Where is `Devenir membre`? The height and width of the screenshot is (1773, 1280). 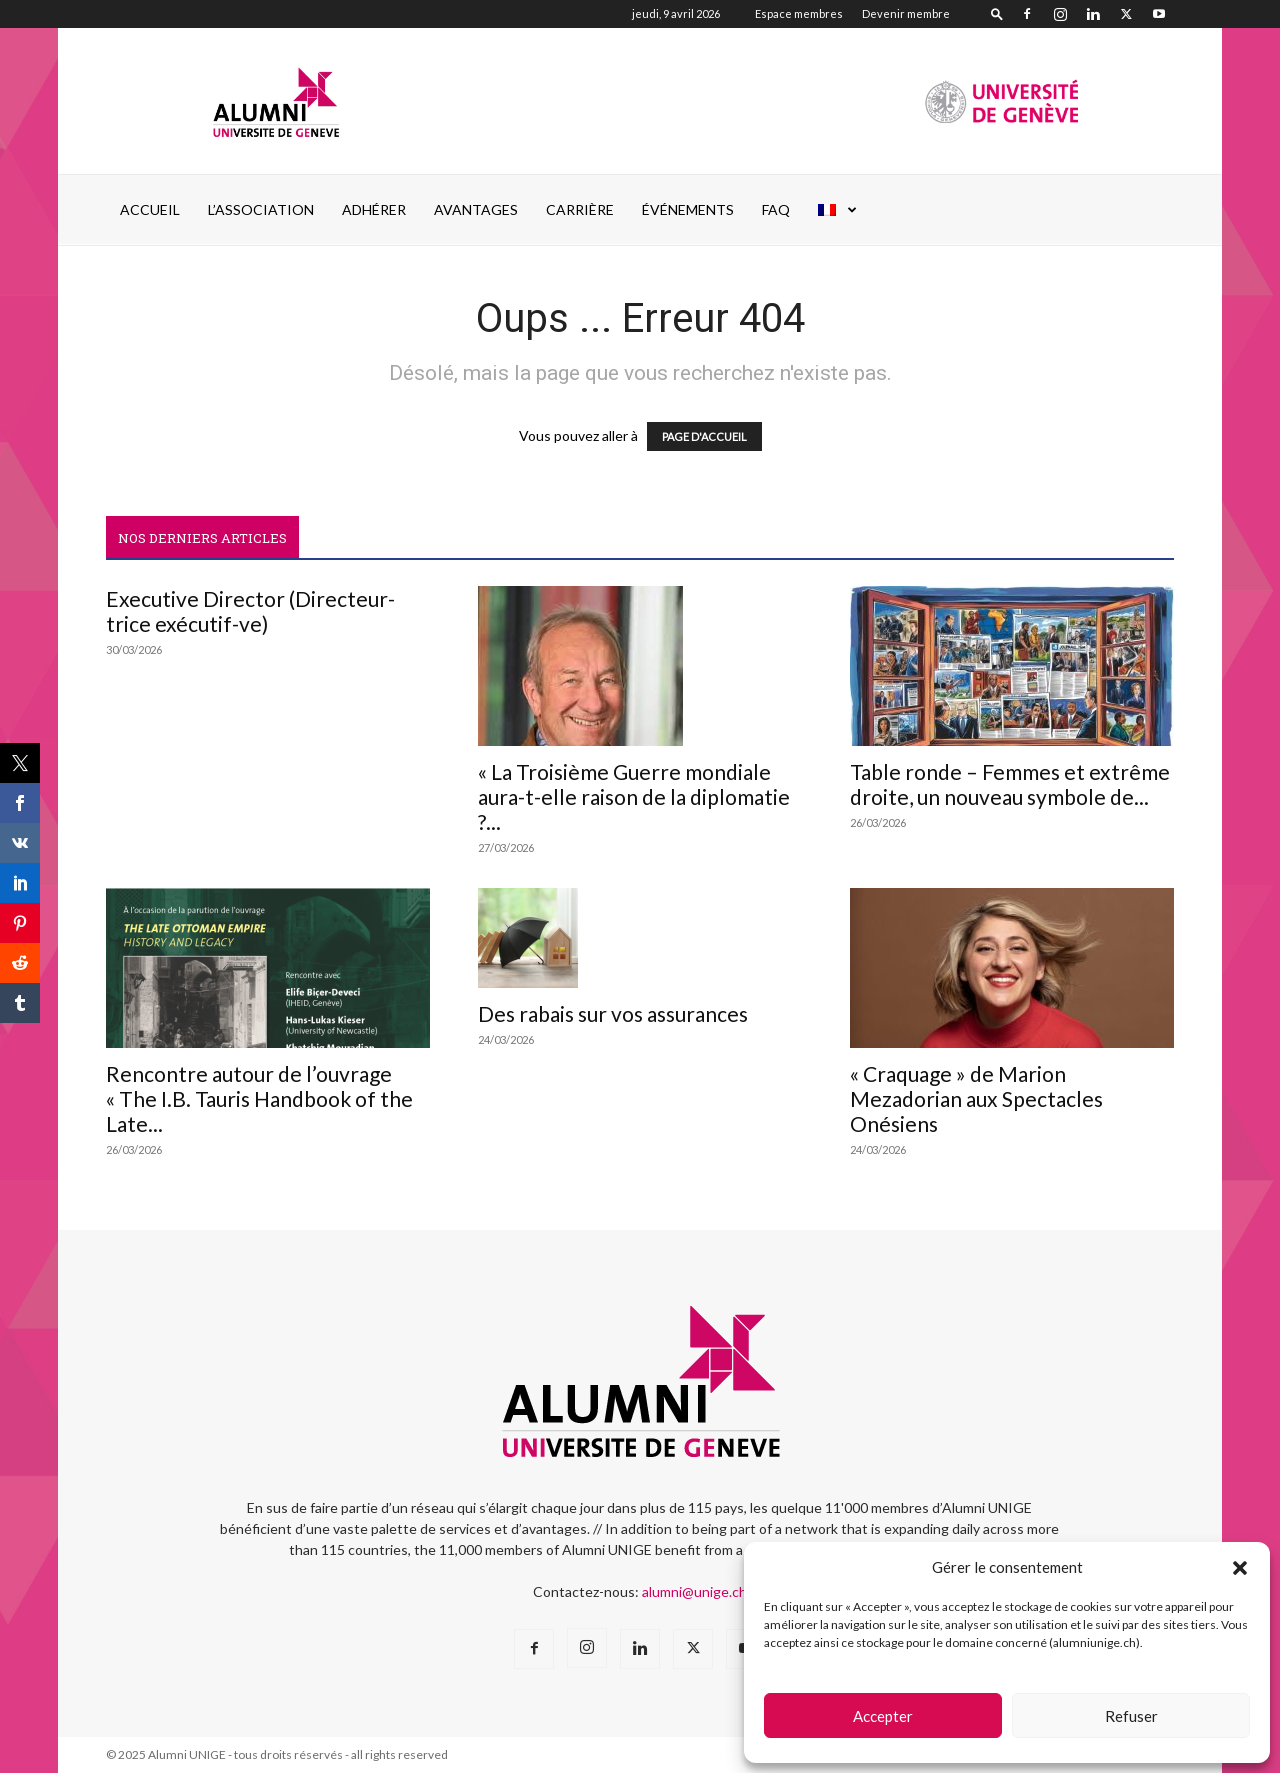 Devenir membre is located at coordinates (906, 13).